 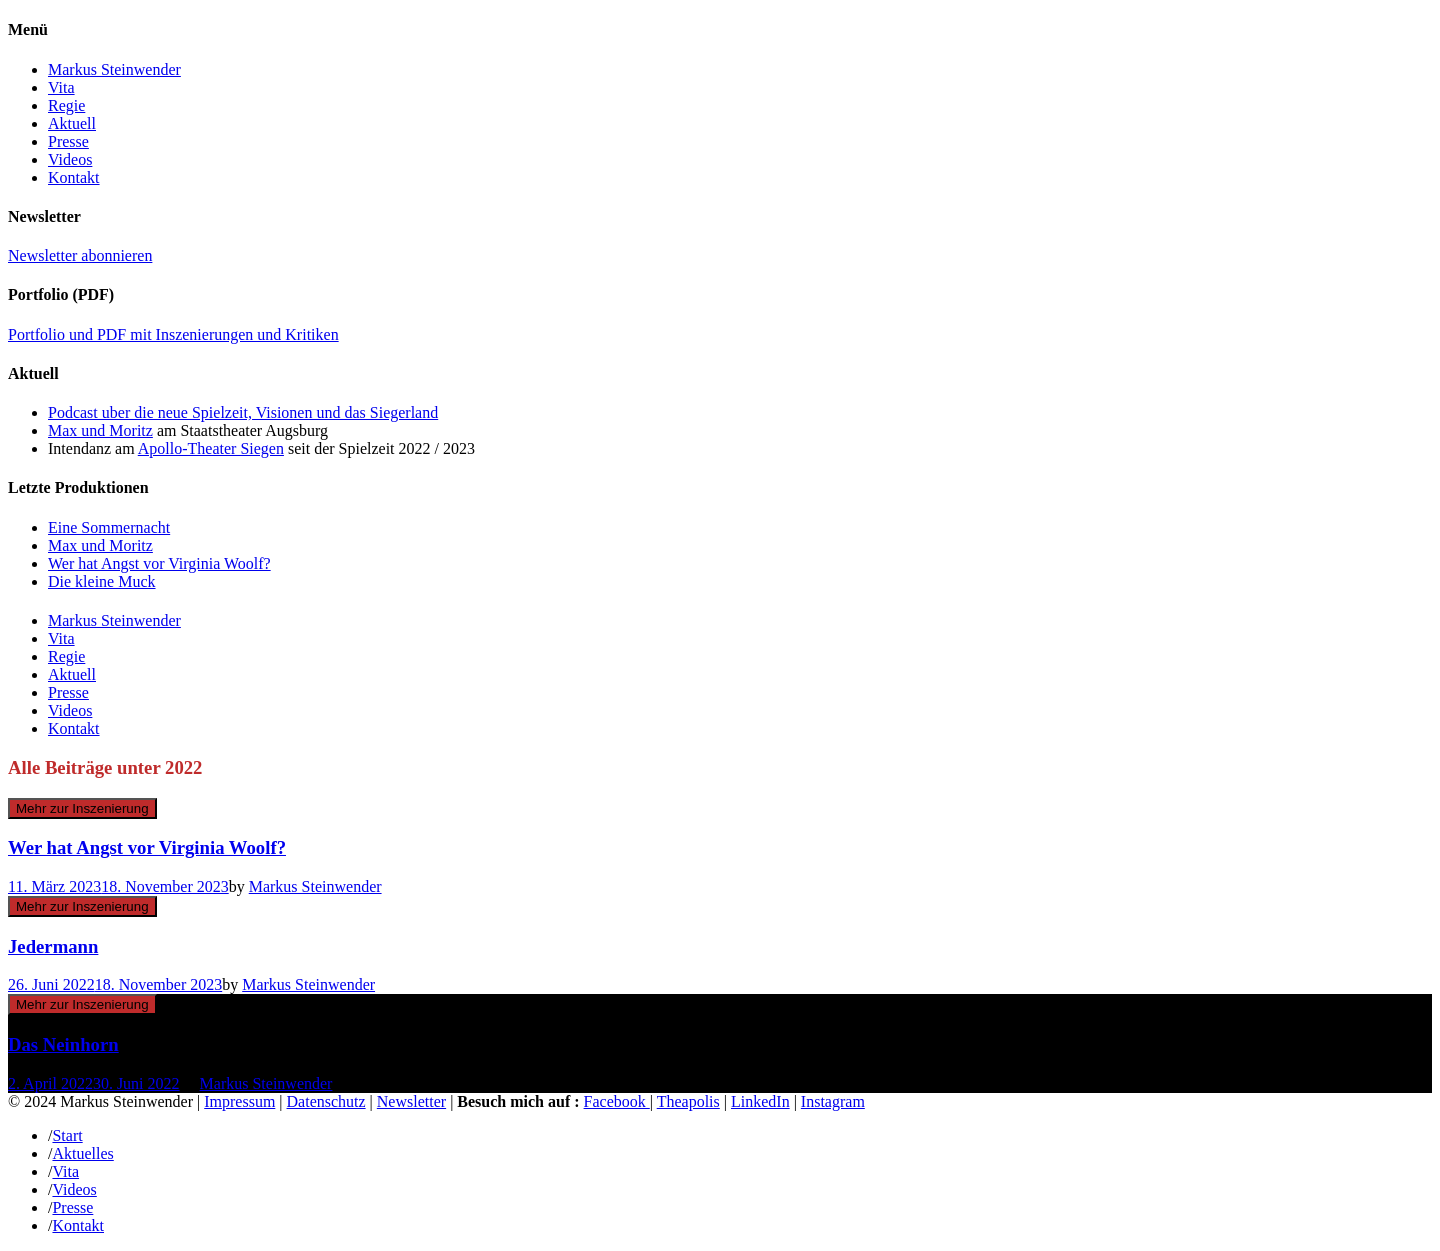 What do you see at coordinates (80, 255) in the screenshot?
I see `Newsletter abonnieren` at bounding box center [80, 255].